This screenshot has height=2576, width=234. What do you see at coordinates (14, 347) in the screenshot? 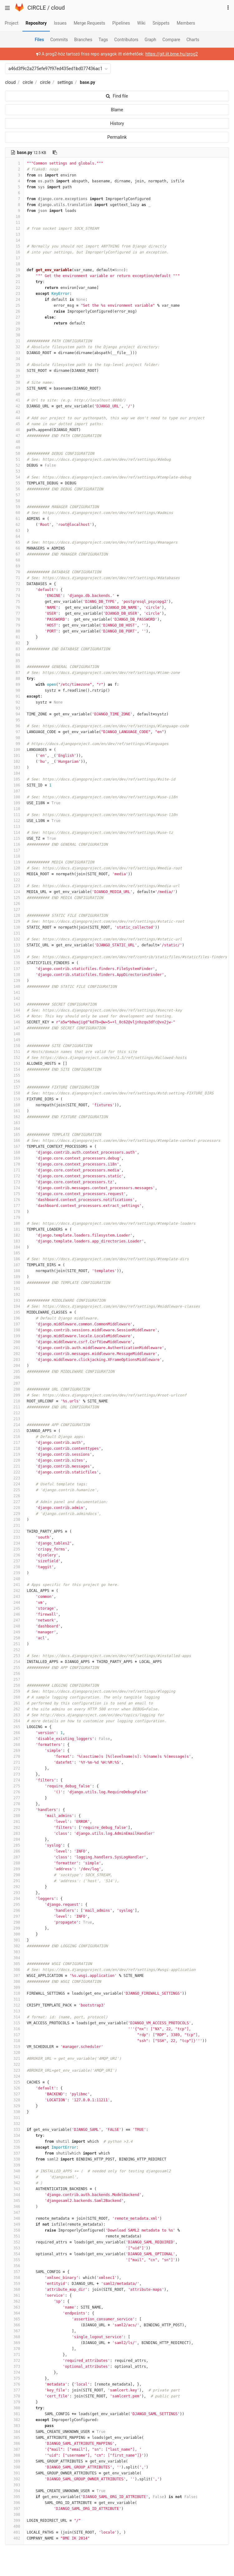
I see `32` at bounding box center [14, 347].